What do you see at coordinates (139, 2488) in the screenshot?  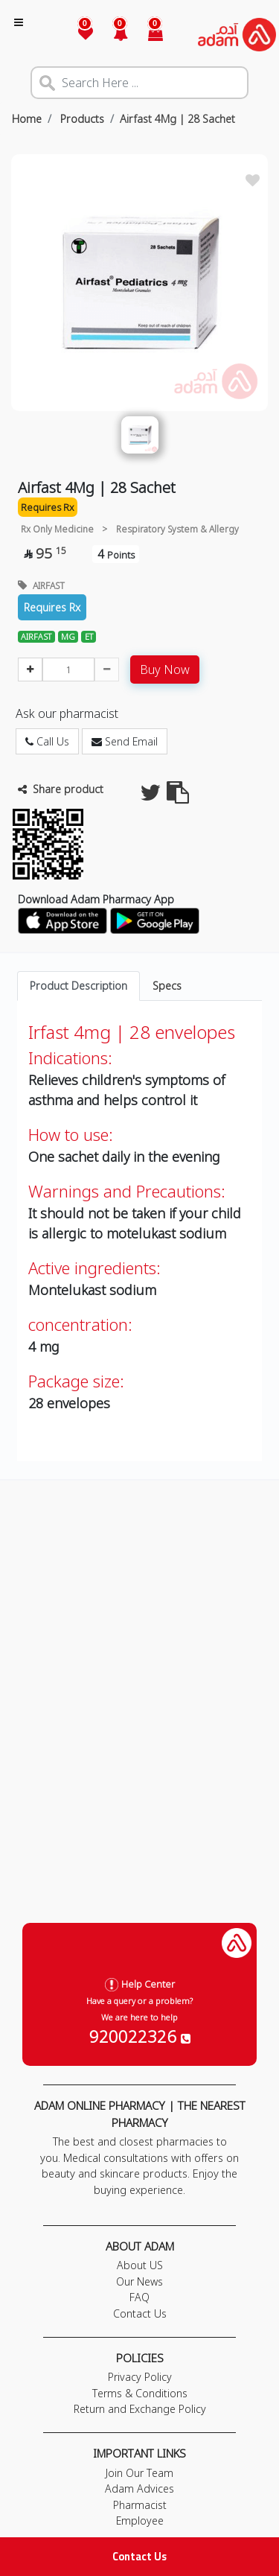 I see `Adam Advices` at bounding box center [139, 2488].